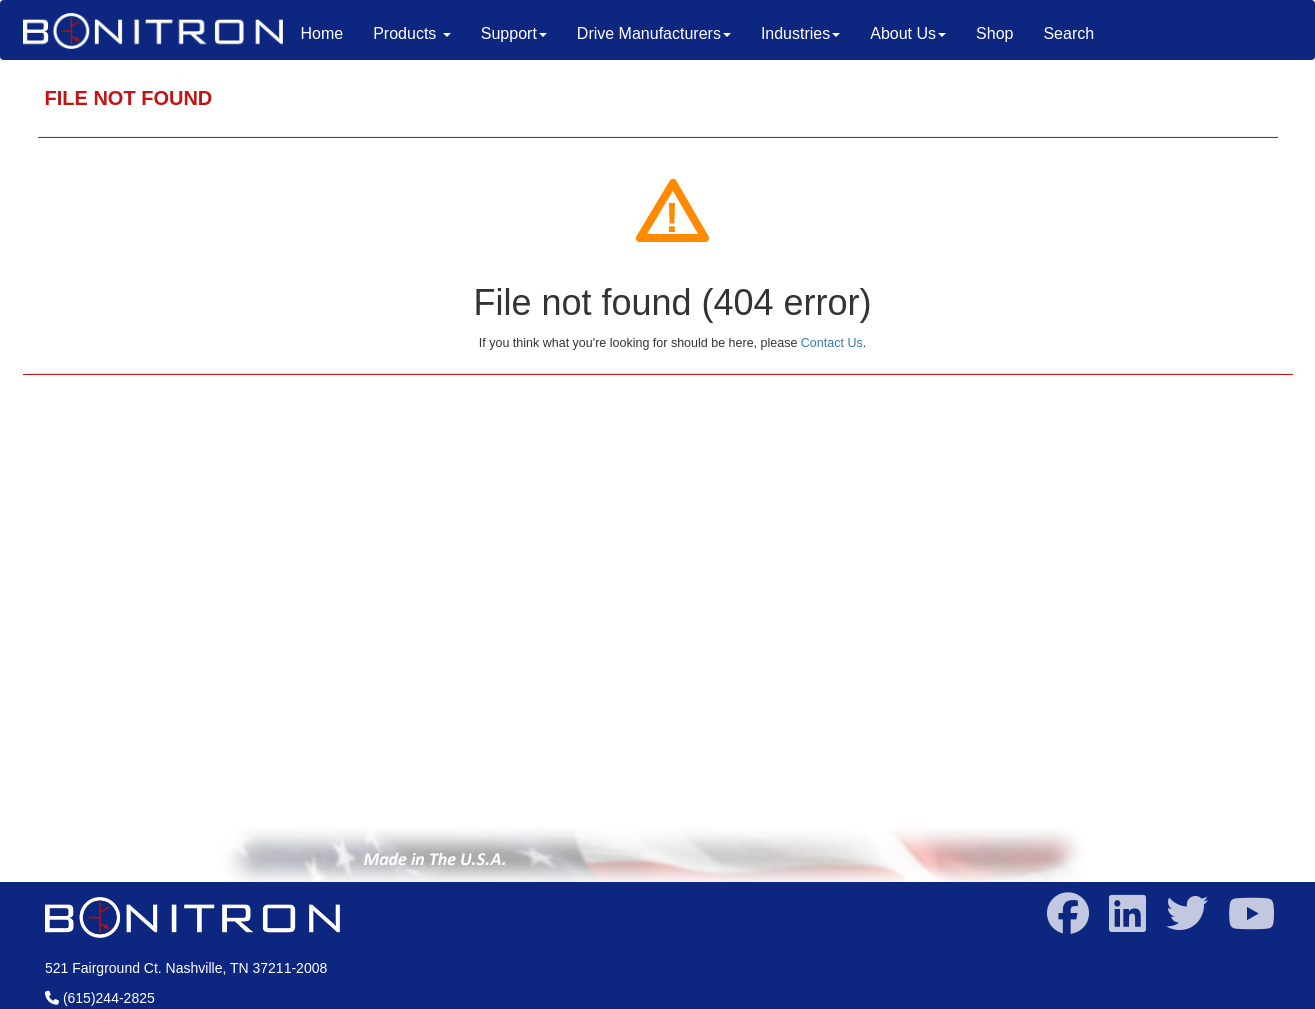 This screenshot has height=1009, width=1315. I want to click on Drive Manufacturers [button], so click(654, 33).